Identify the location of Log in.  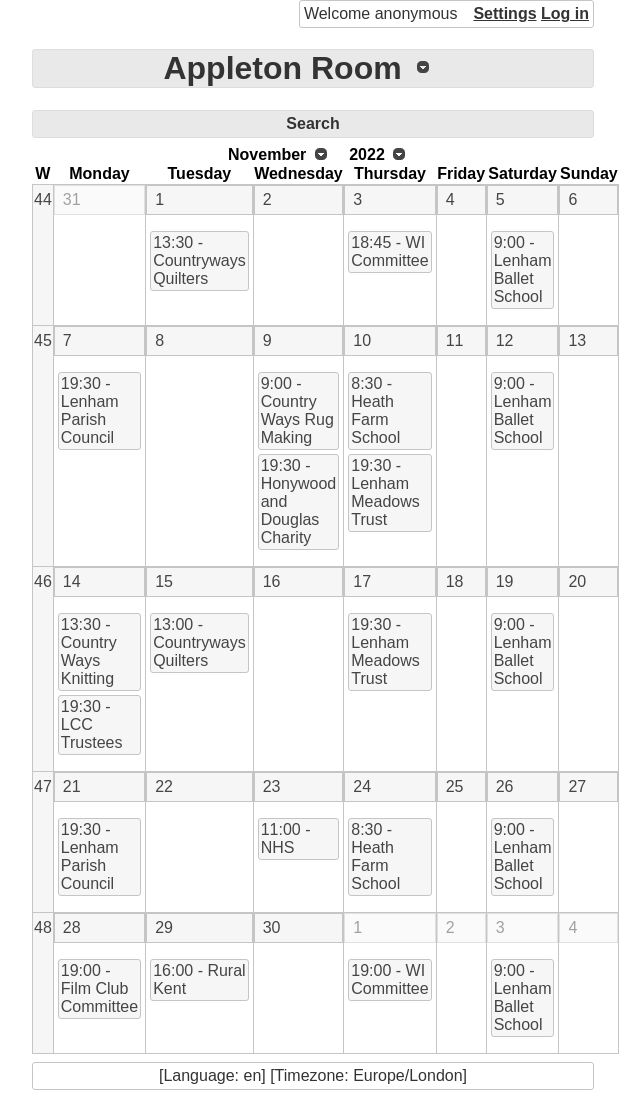
(565, 13).